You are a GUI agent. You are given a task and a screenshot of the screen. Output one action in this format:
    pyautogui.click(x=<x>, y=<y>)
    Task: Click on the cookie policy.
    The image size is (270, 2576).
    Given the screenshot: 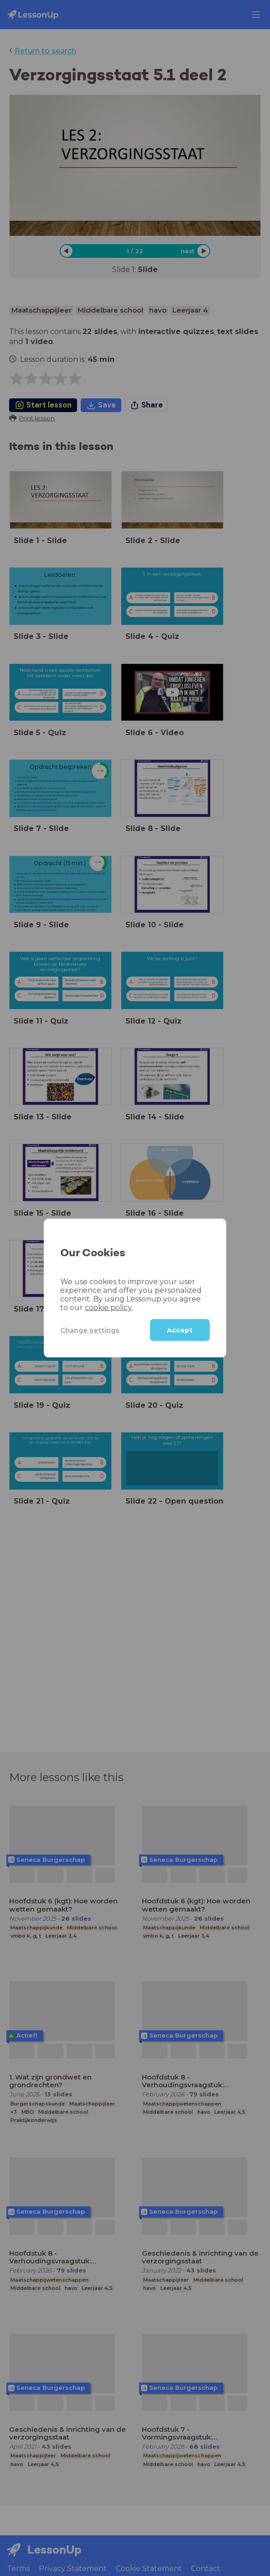 What is the action you would take?
    pyautogui.click(x=109, y=1307)
    